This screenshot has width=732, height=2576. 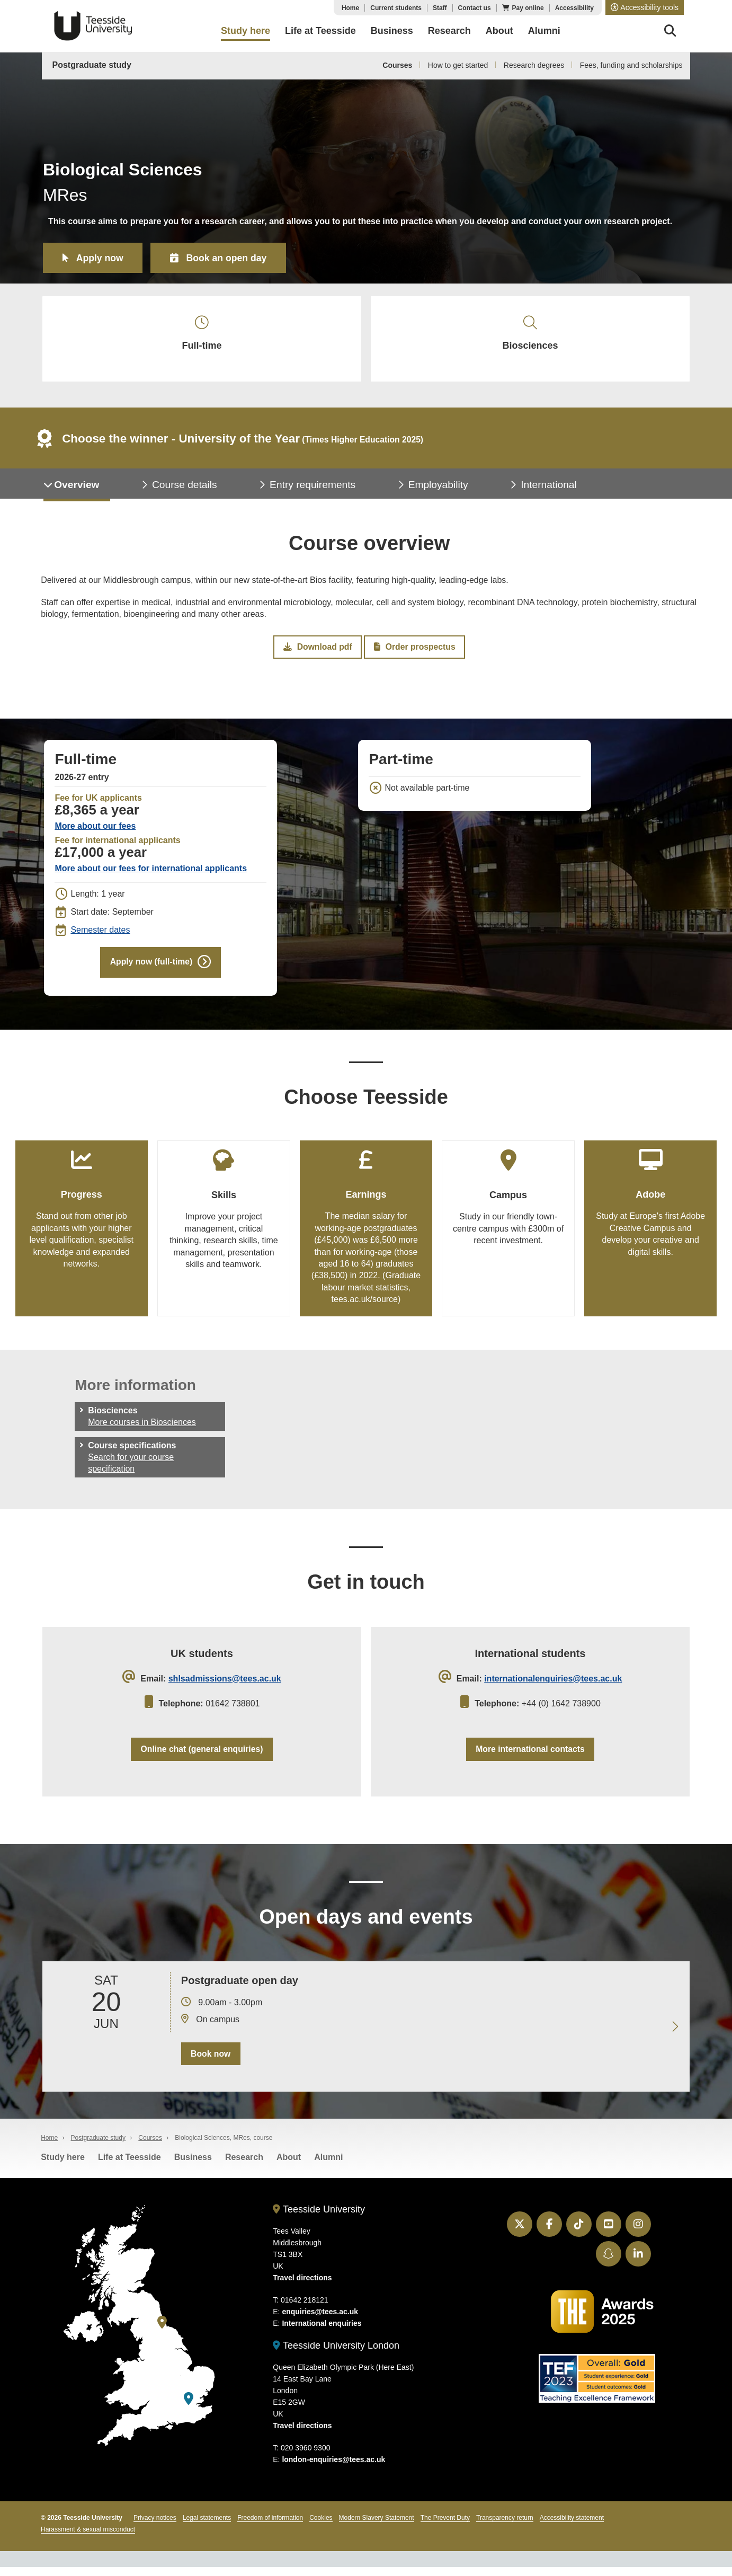 What do you see at coordinates (321, 2332) in the screenshot?
I see `International enquiries` at bounding box center [321, 2332].